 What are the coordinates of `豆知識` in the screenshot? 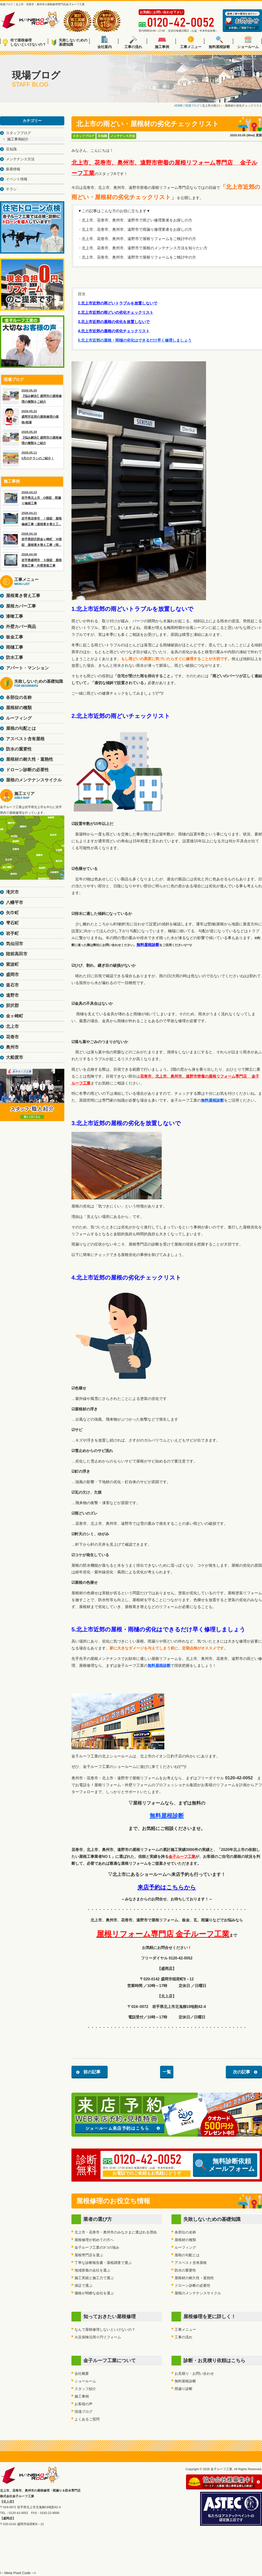 It's located at (102, 136).